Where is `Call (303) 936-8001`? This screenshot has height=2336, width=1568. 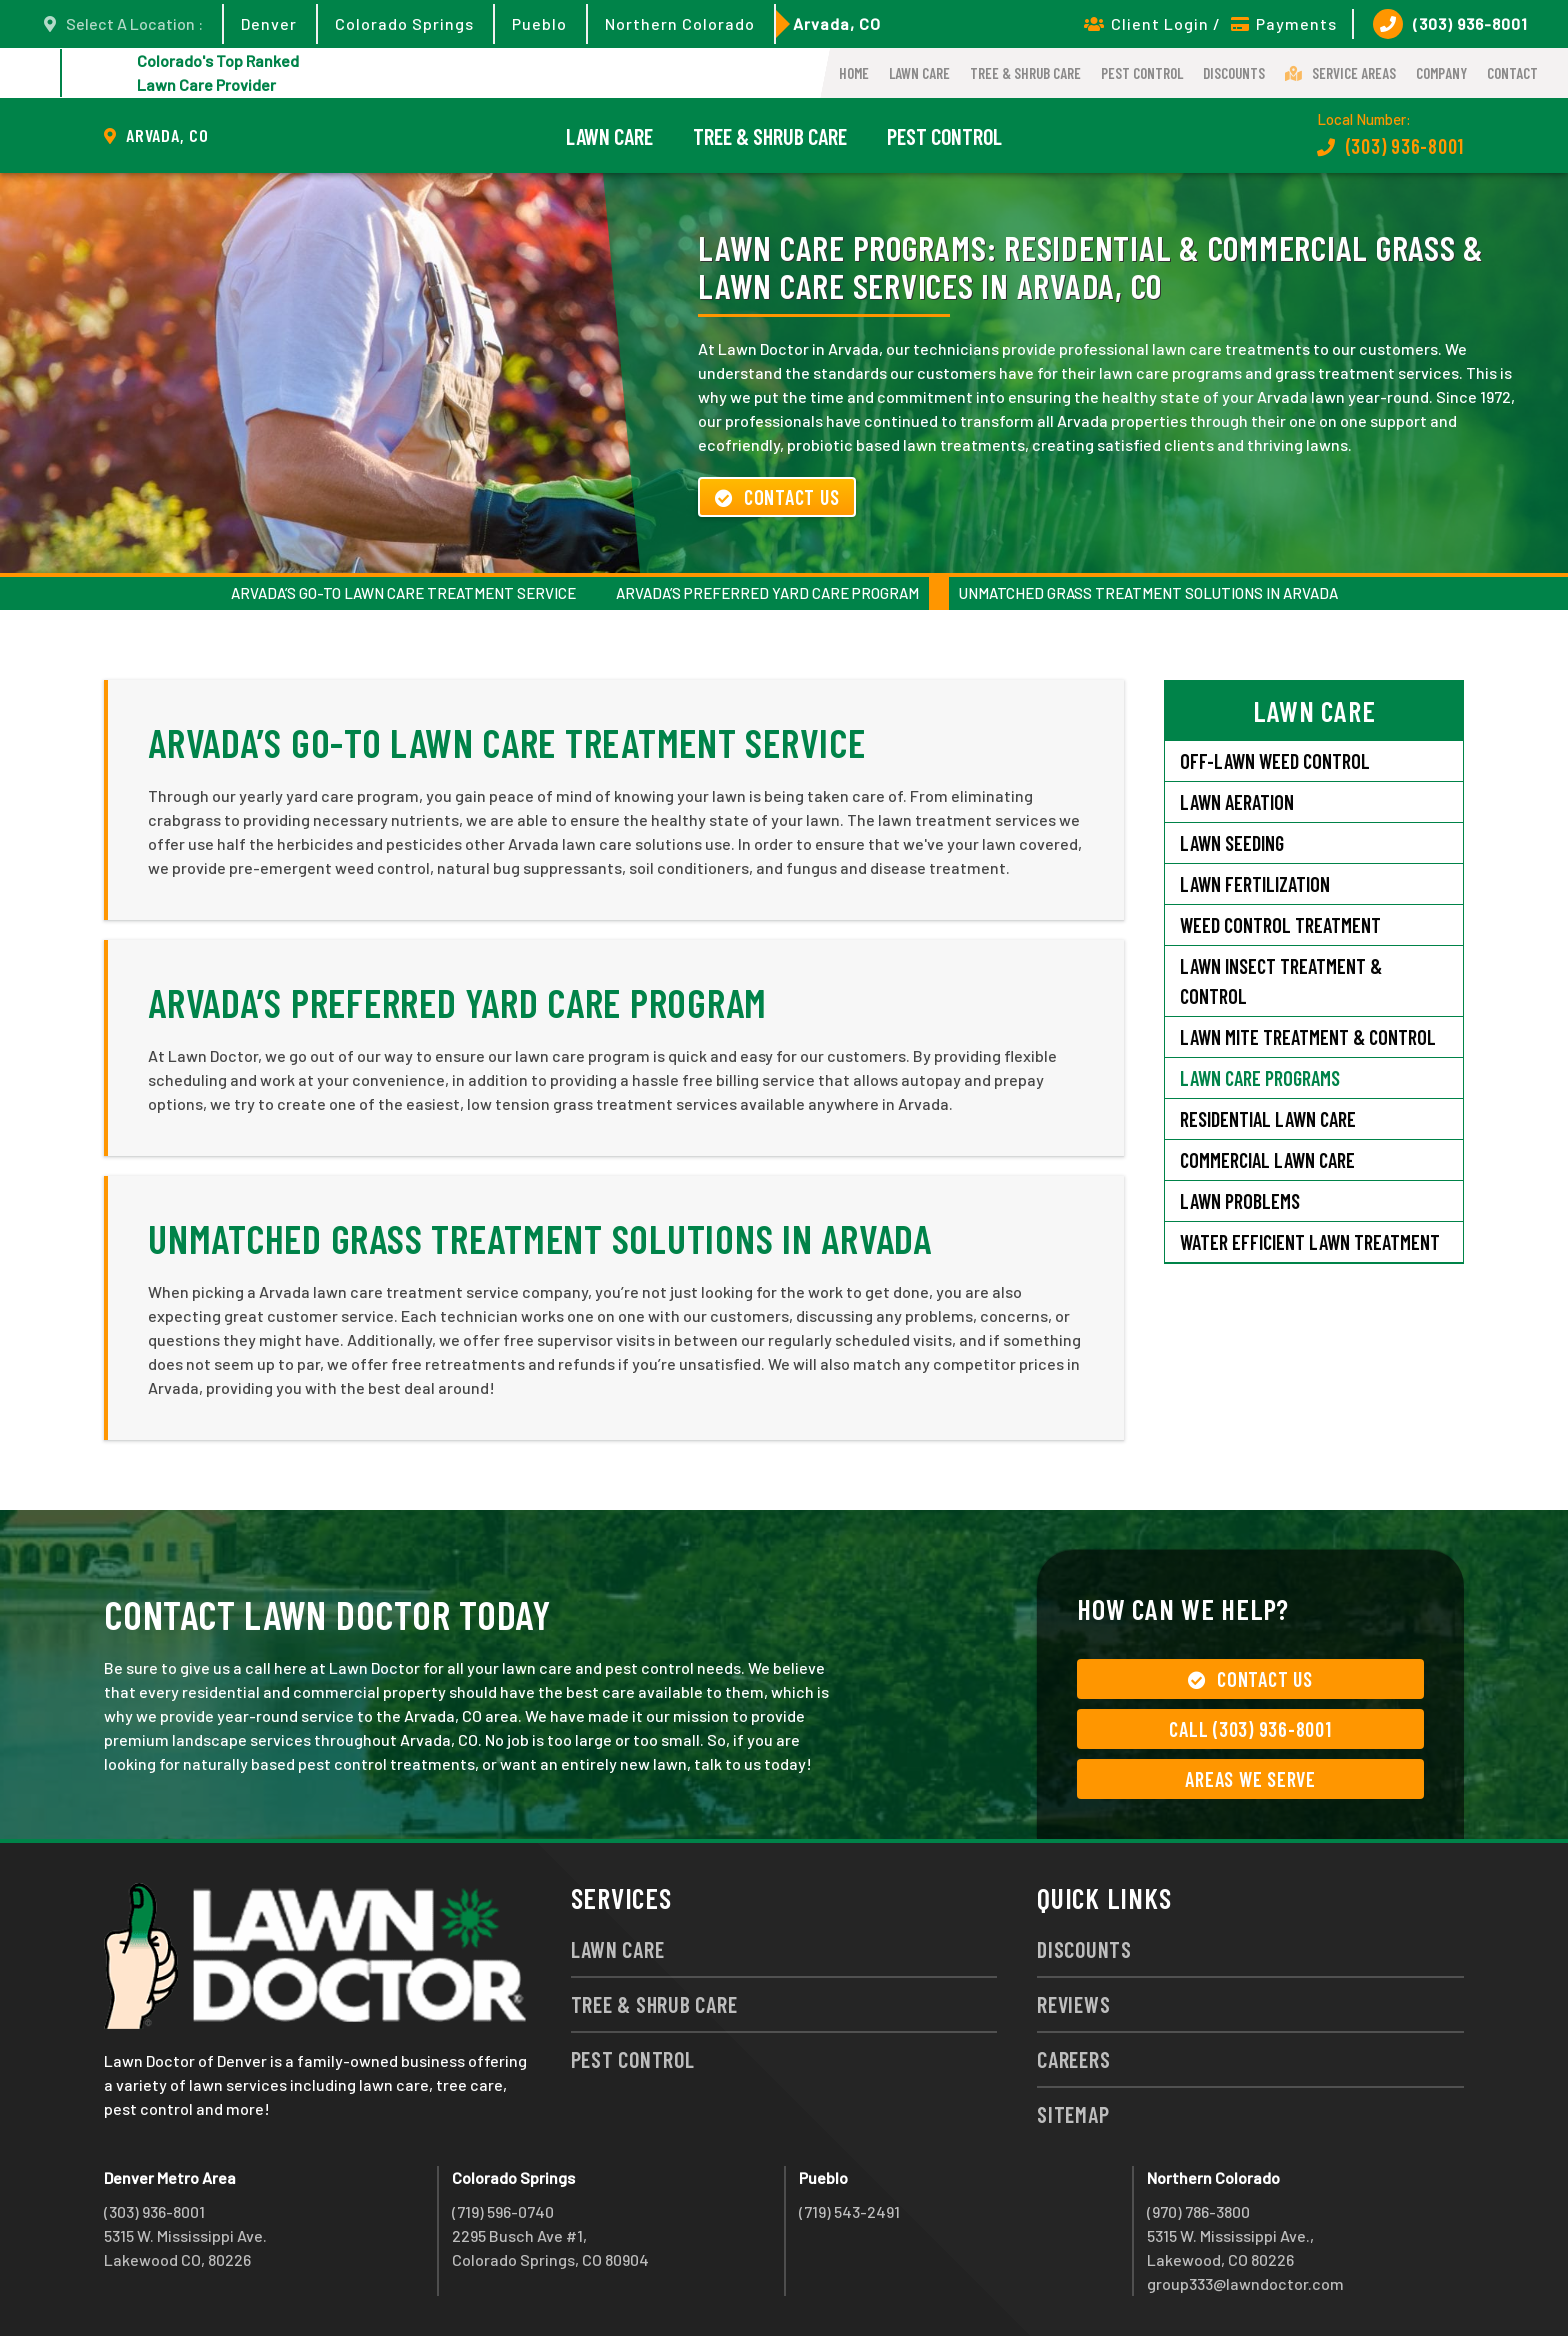 Call (303) 936-8001 is located at coordinates (1250, 1729).